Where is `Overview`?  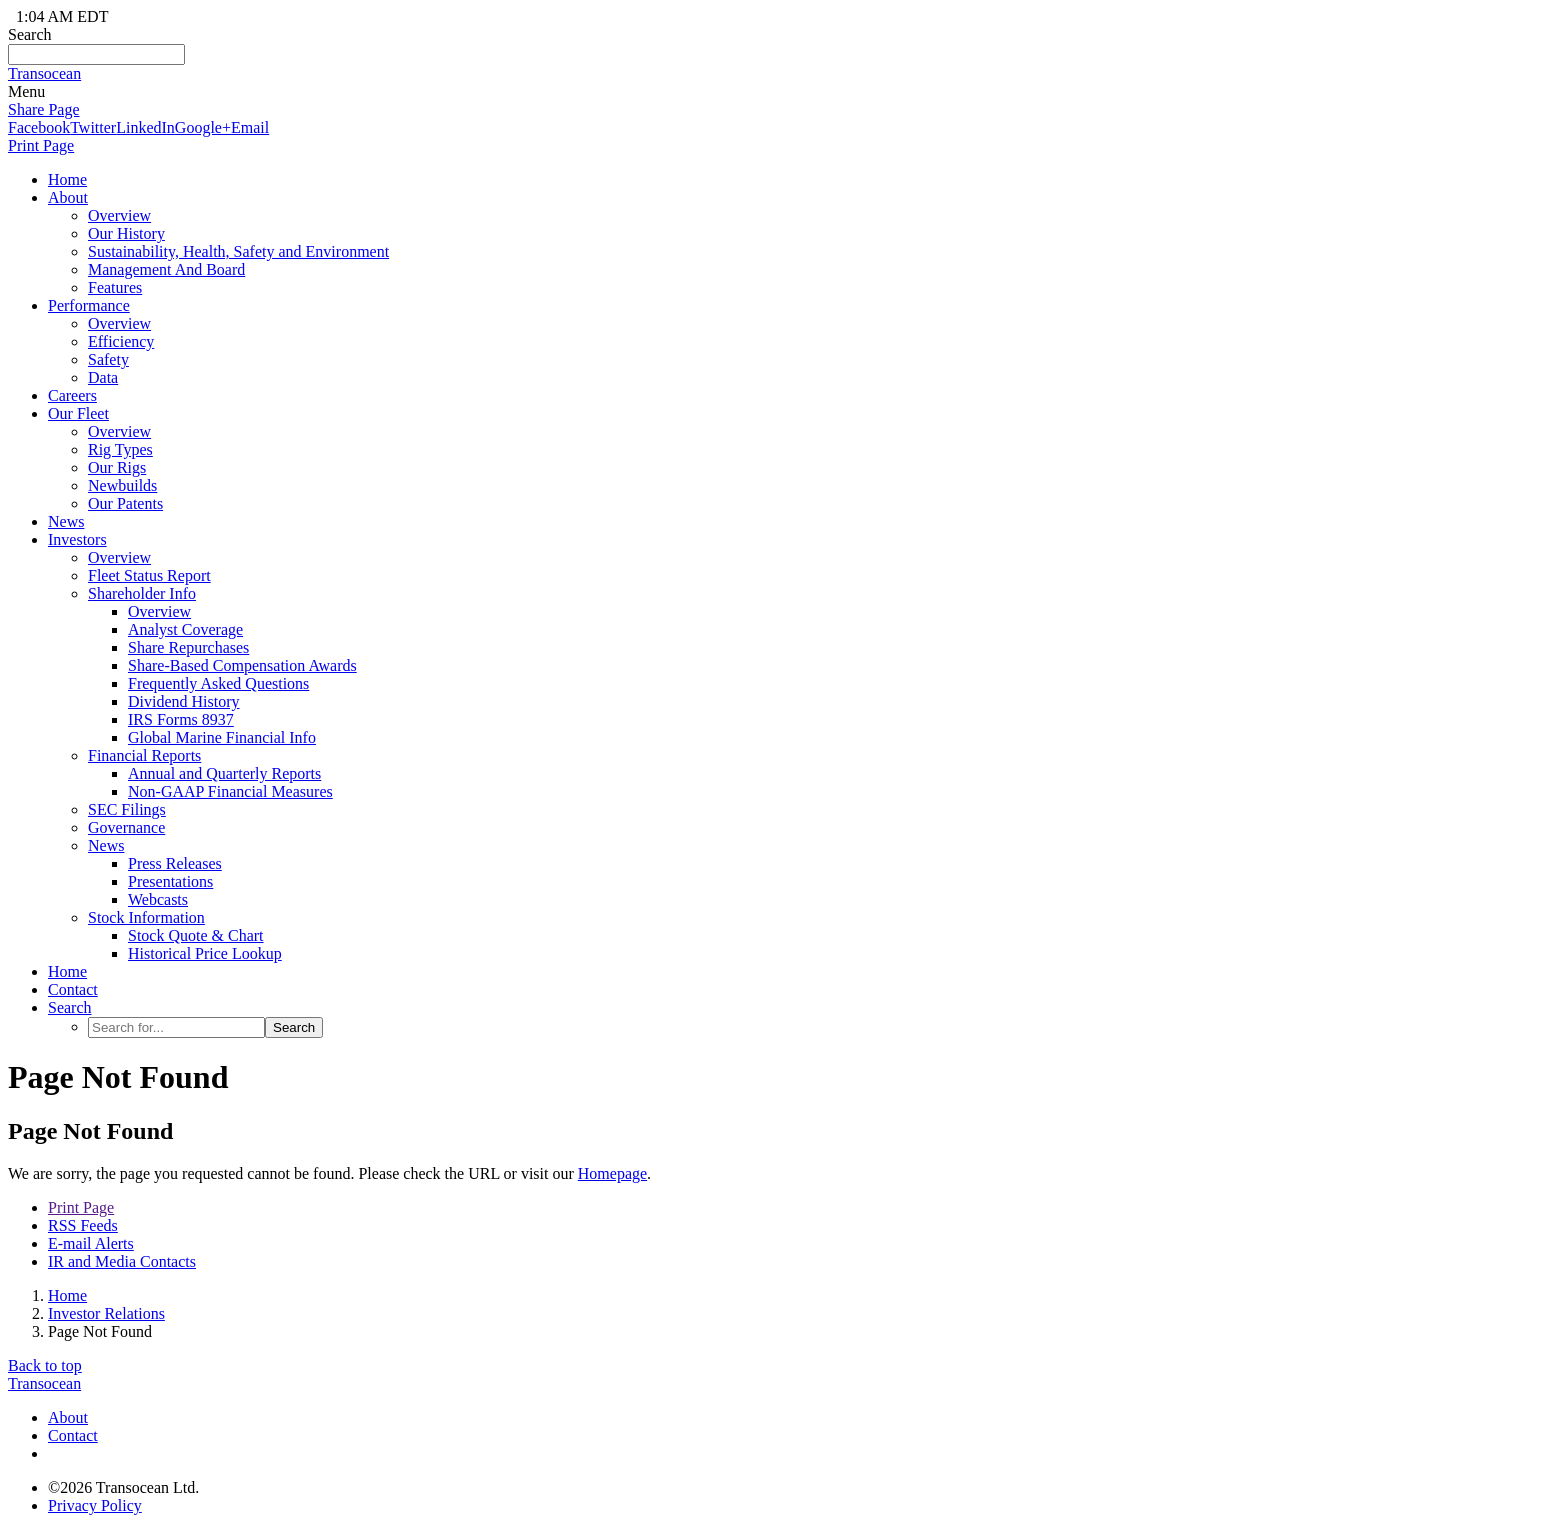 Overview is located at coordinates (119, 215).